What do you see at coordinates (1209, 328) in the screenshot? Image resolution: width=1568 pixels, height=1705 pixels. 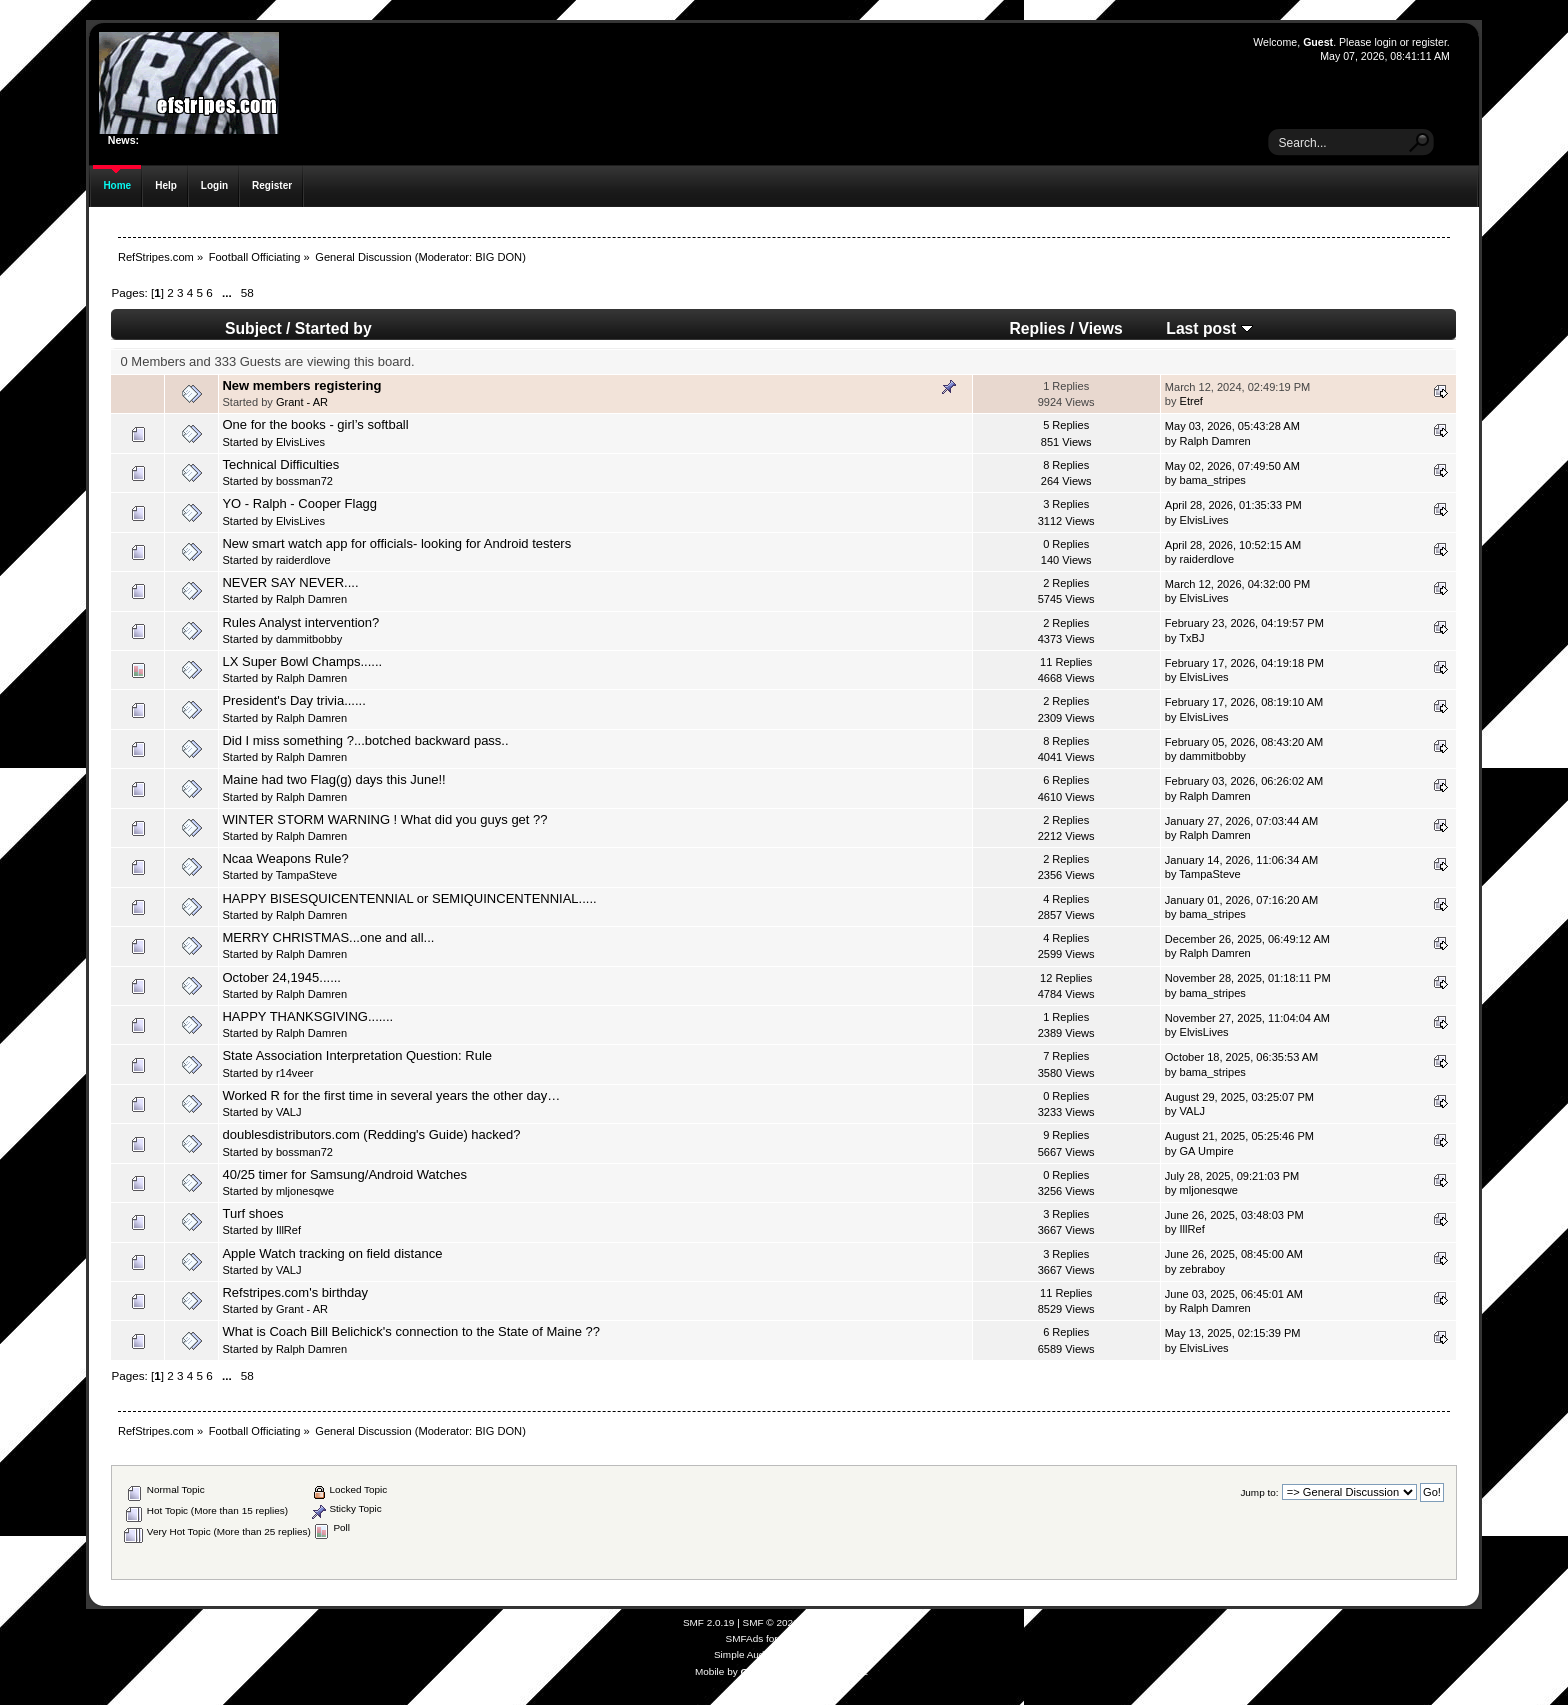 I see `Last post` at bounding box center [1209, 328].